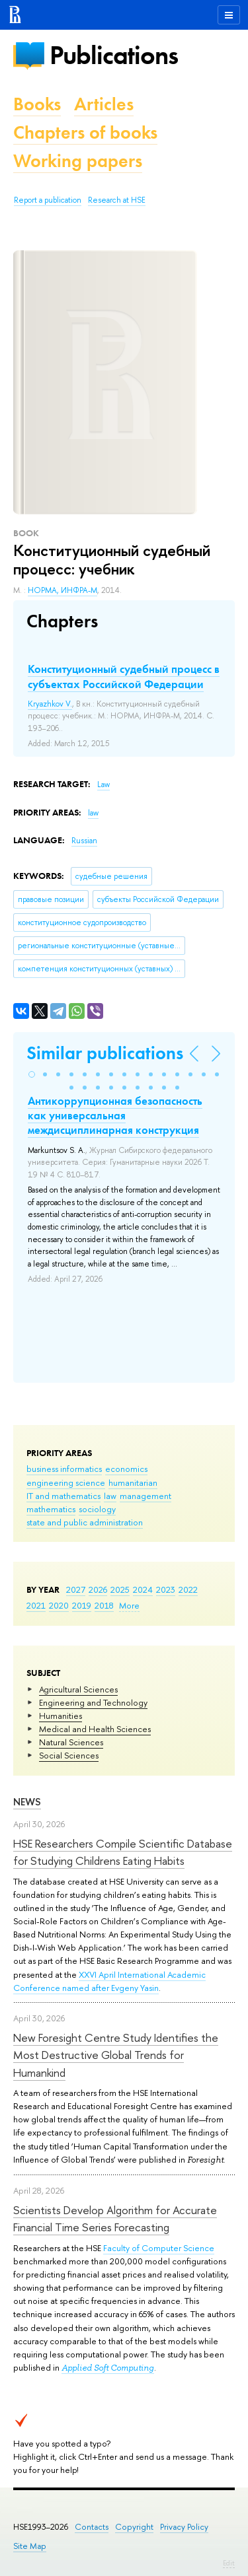 The height and width of the screenshot is (2576, 248). Describe the element at coordinates (77, 160) in the screenshot. I see `Working papers` at that location.